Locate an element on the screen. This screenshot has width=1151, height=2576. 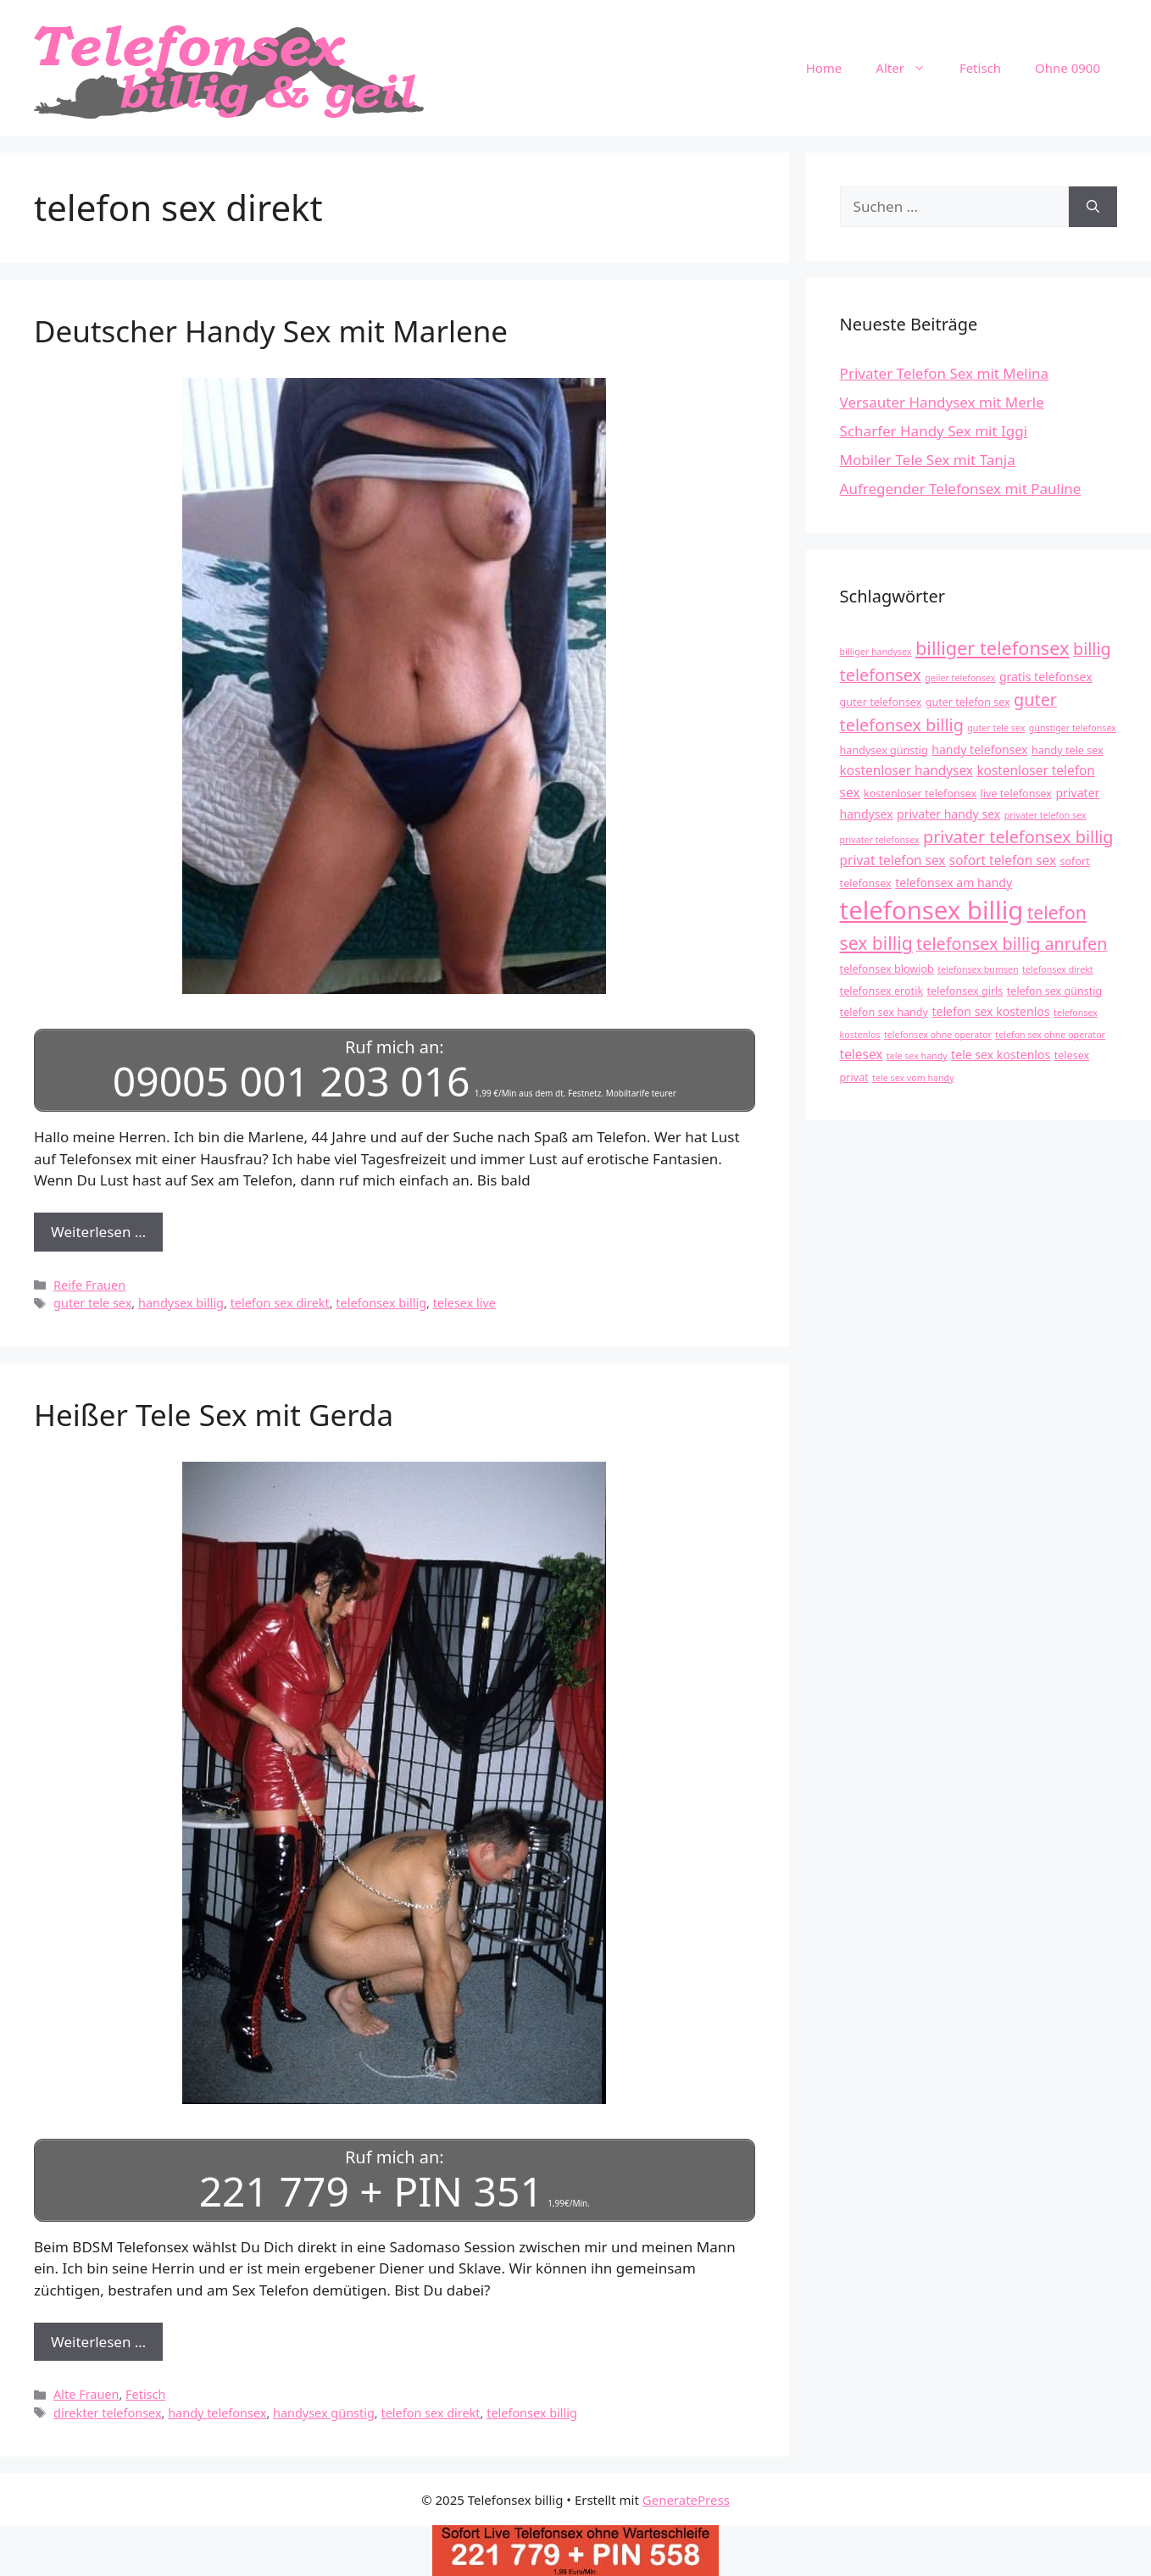
Privater Telefon Sex mit Melina is located at coordinates (944, 373).